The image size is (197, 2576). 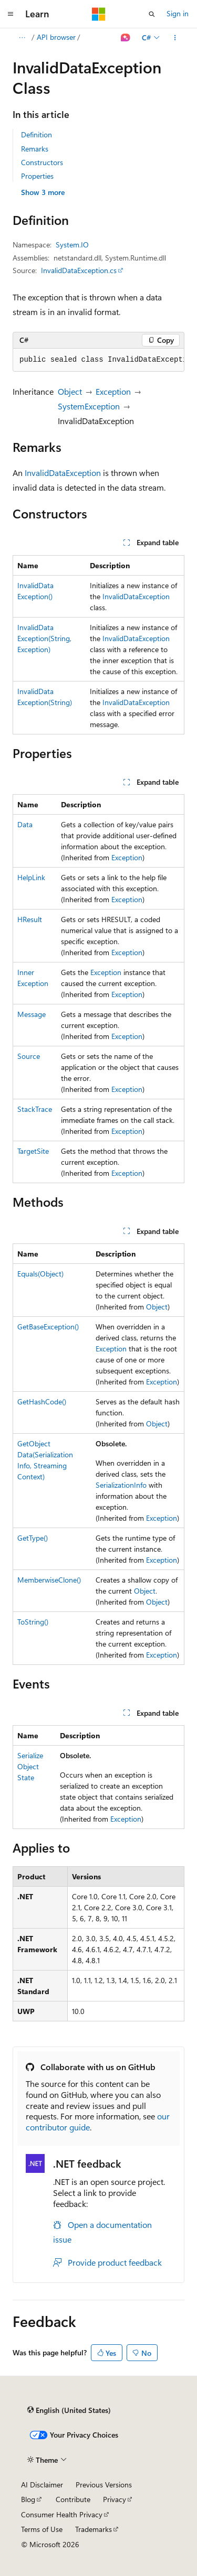 I want to click on API browser, so click(x=56, y=37).